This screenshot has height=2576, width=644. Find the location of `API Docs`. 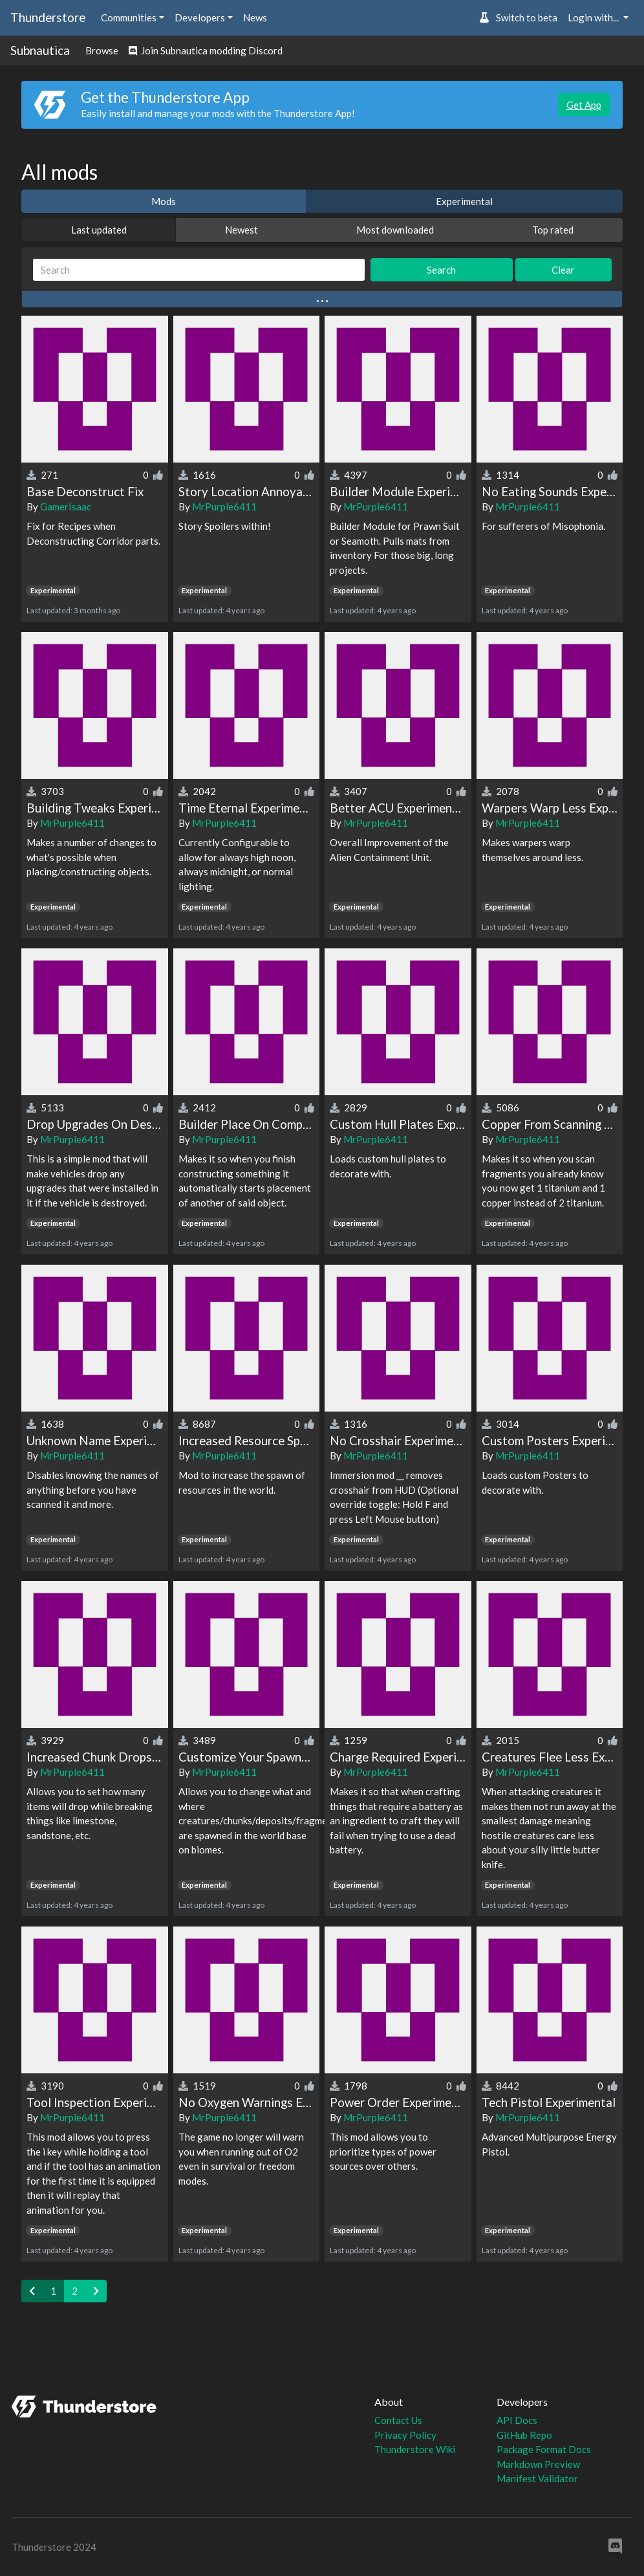

API Docs is located at coordinates (517, 2420).